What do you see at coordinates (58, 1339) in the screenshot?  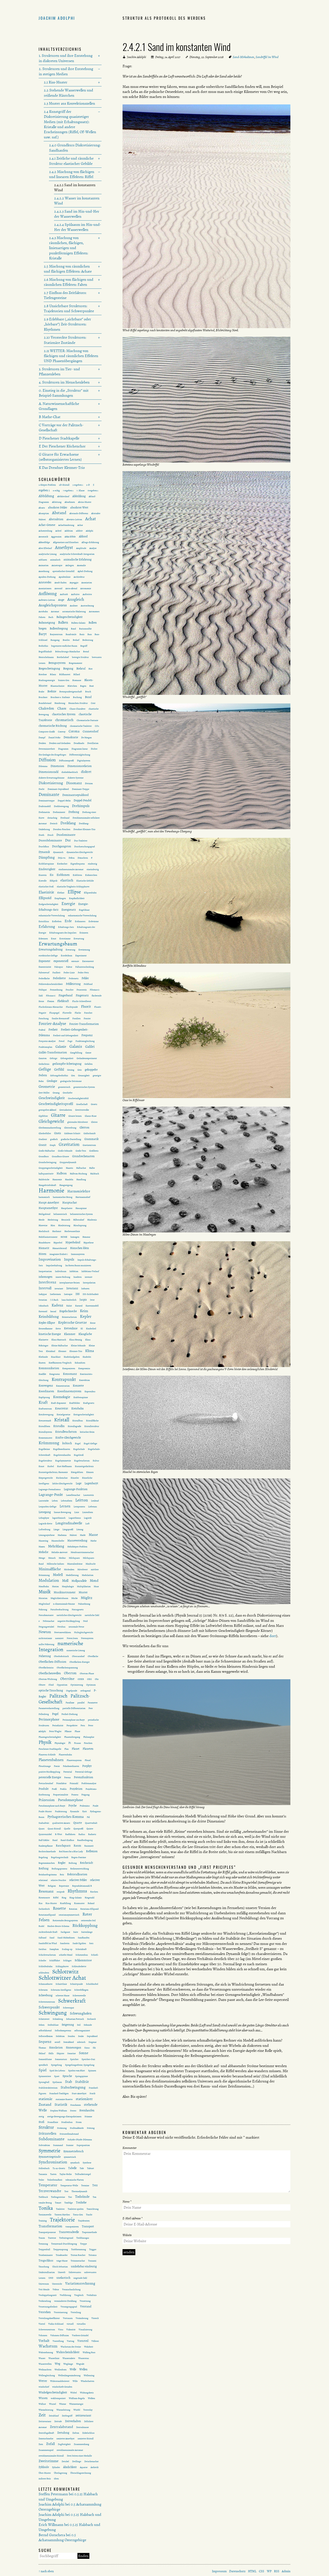 I see `Klaus Hantzsch [Klaus Hantzsch (1 Artikel)]` at bounding box center [58, 1339].